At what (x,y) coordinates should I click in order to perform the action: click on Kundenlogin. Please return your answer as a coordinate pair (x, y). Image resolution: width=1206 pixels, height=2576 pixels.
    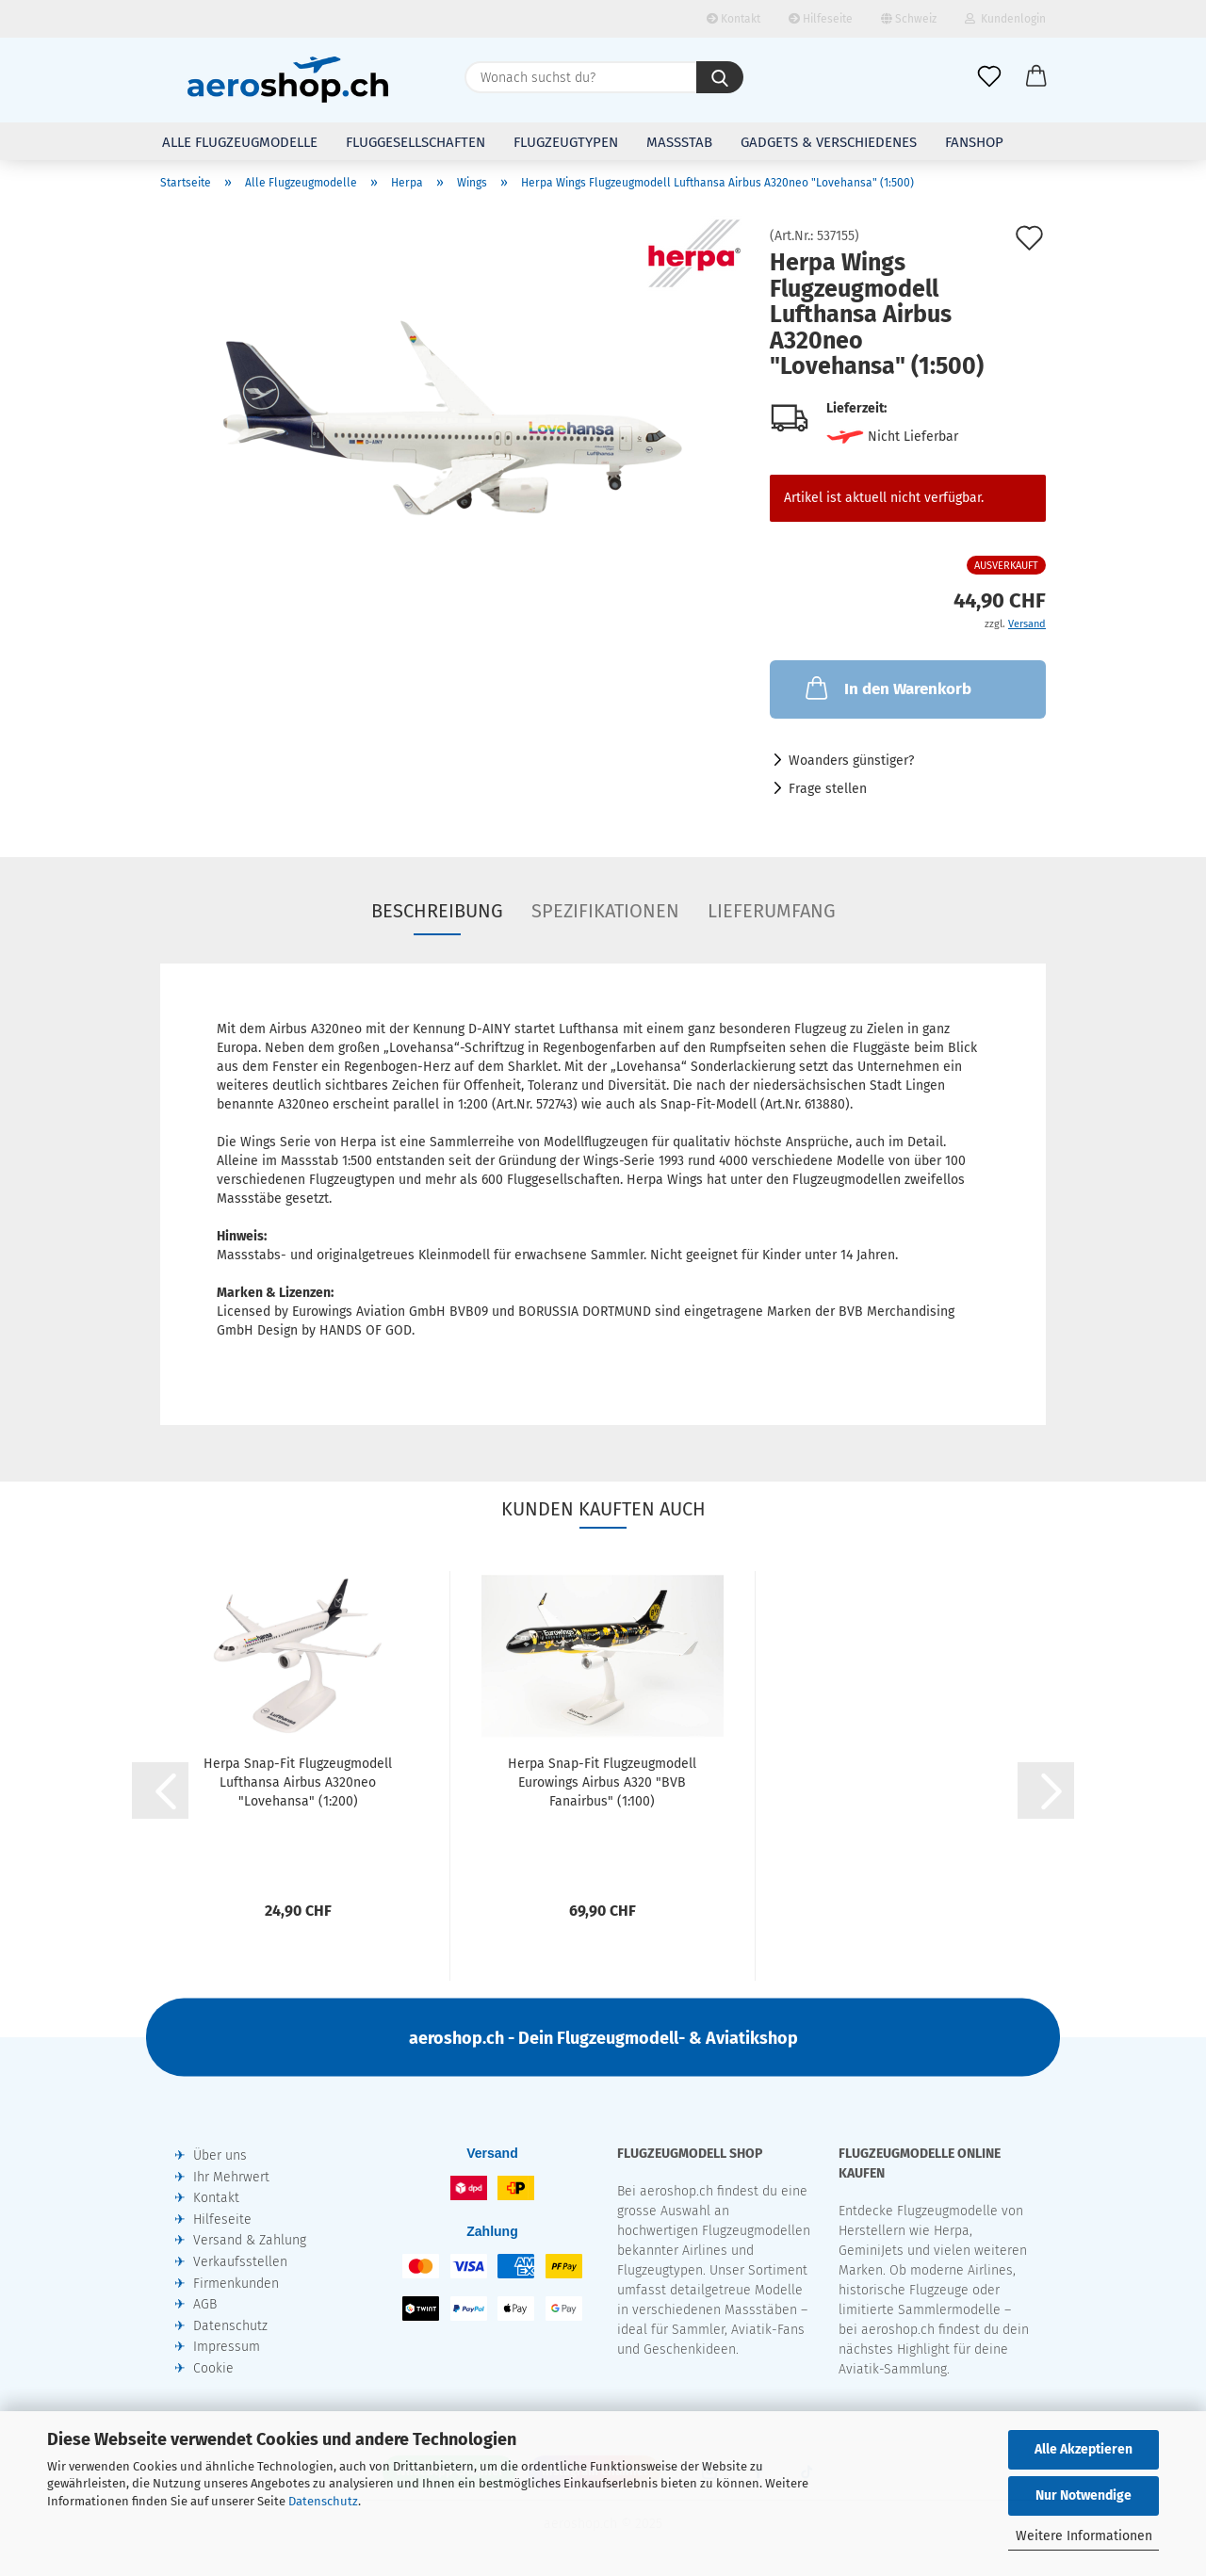
    Looking at the image, I should click on (1005, 18).